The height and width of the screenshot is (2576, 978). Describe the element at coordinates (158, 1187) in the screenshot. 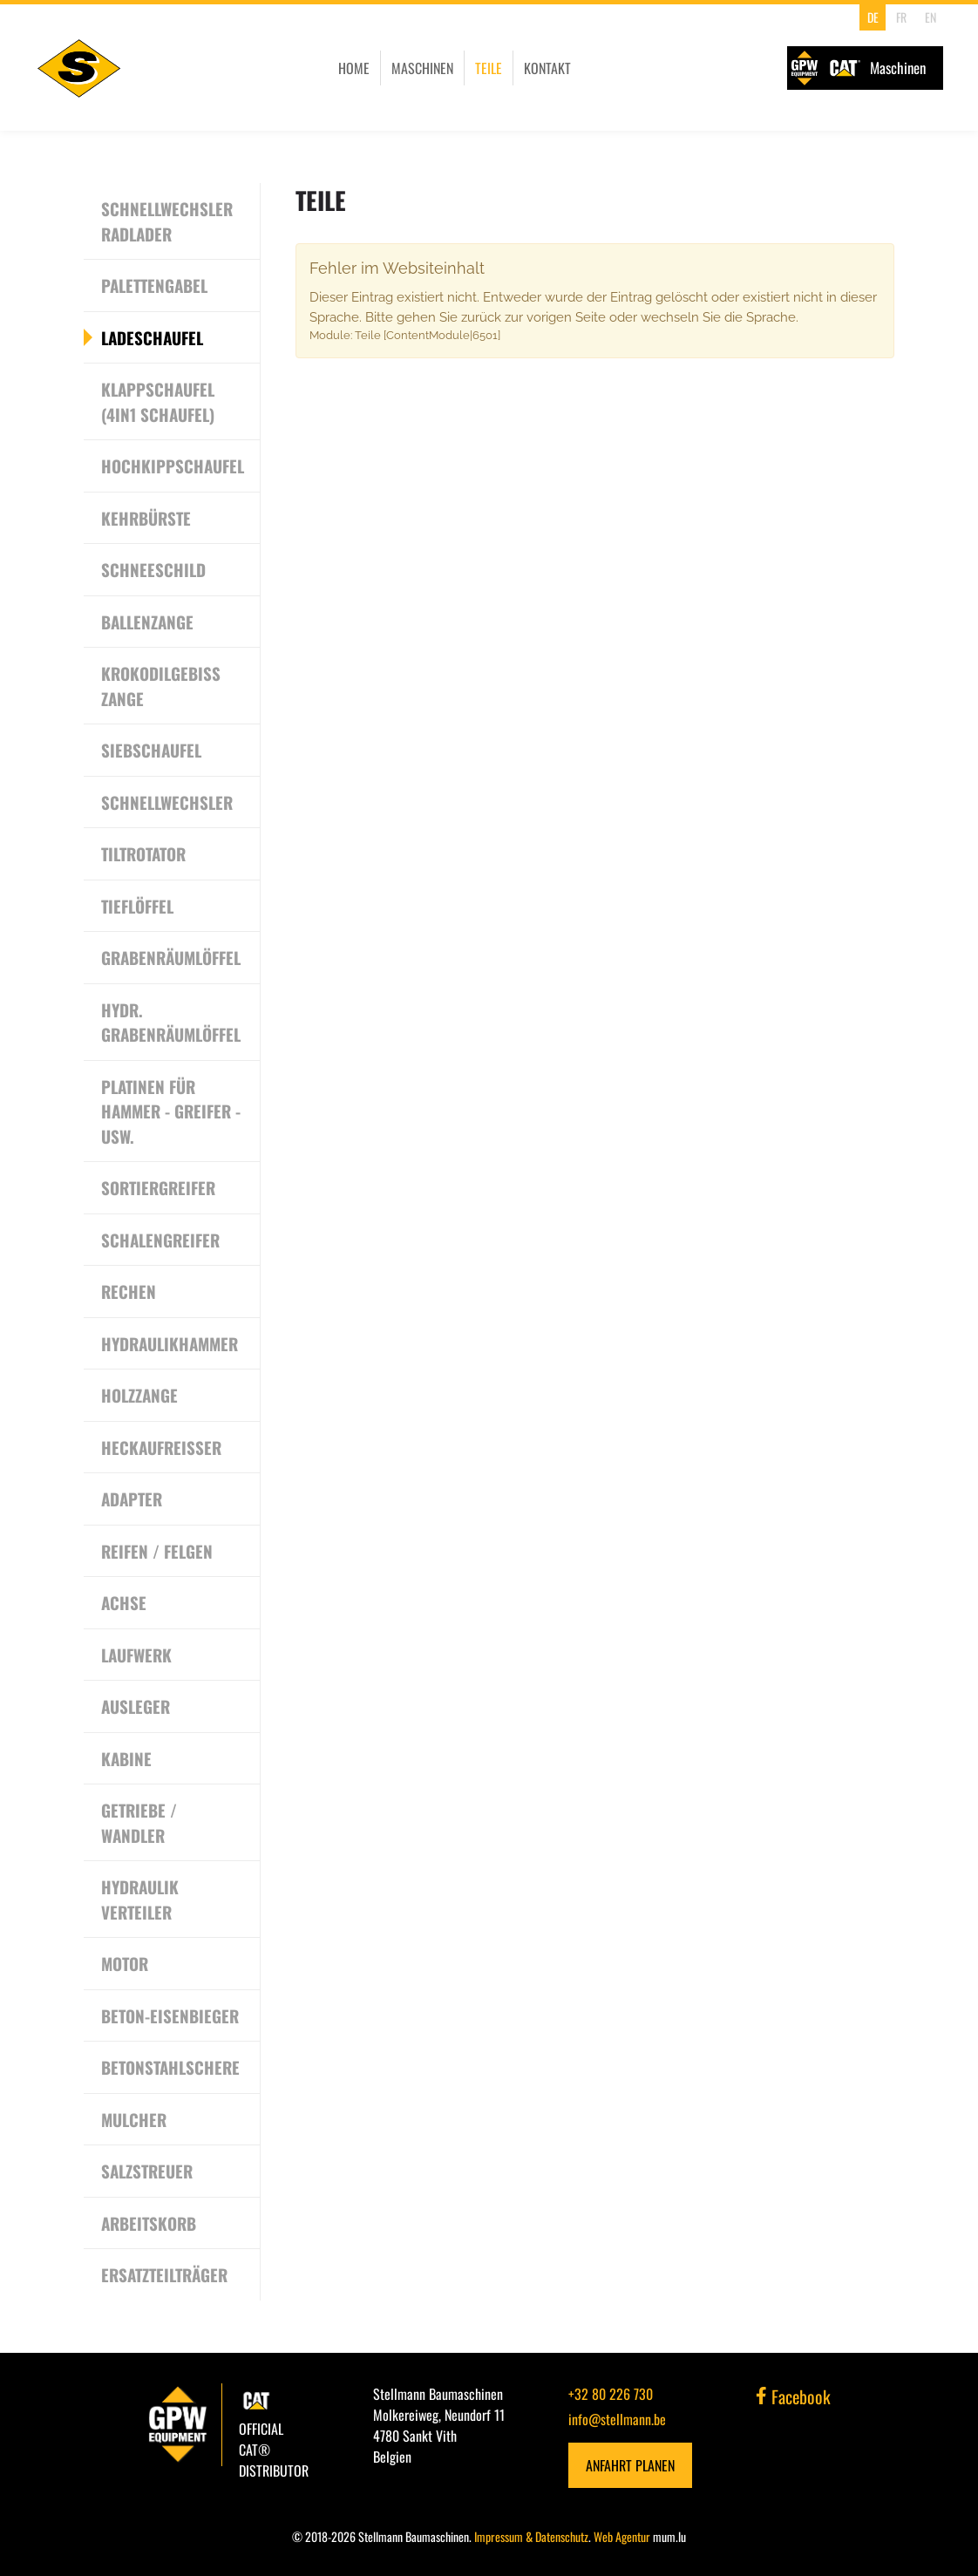

I see `Sortiergreifer` at that location.